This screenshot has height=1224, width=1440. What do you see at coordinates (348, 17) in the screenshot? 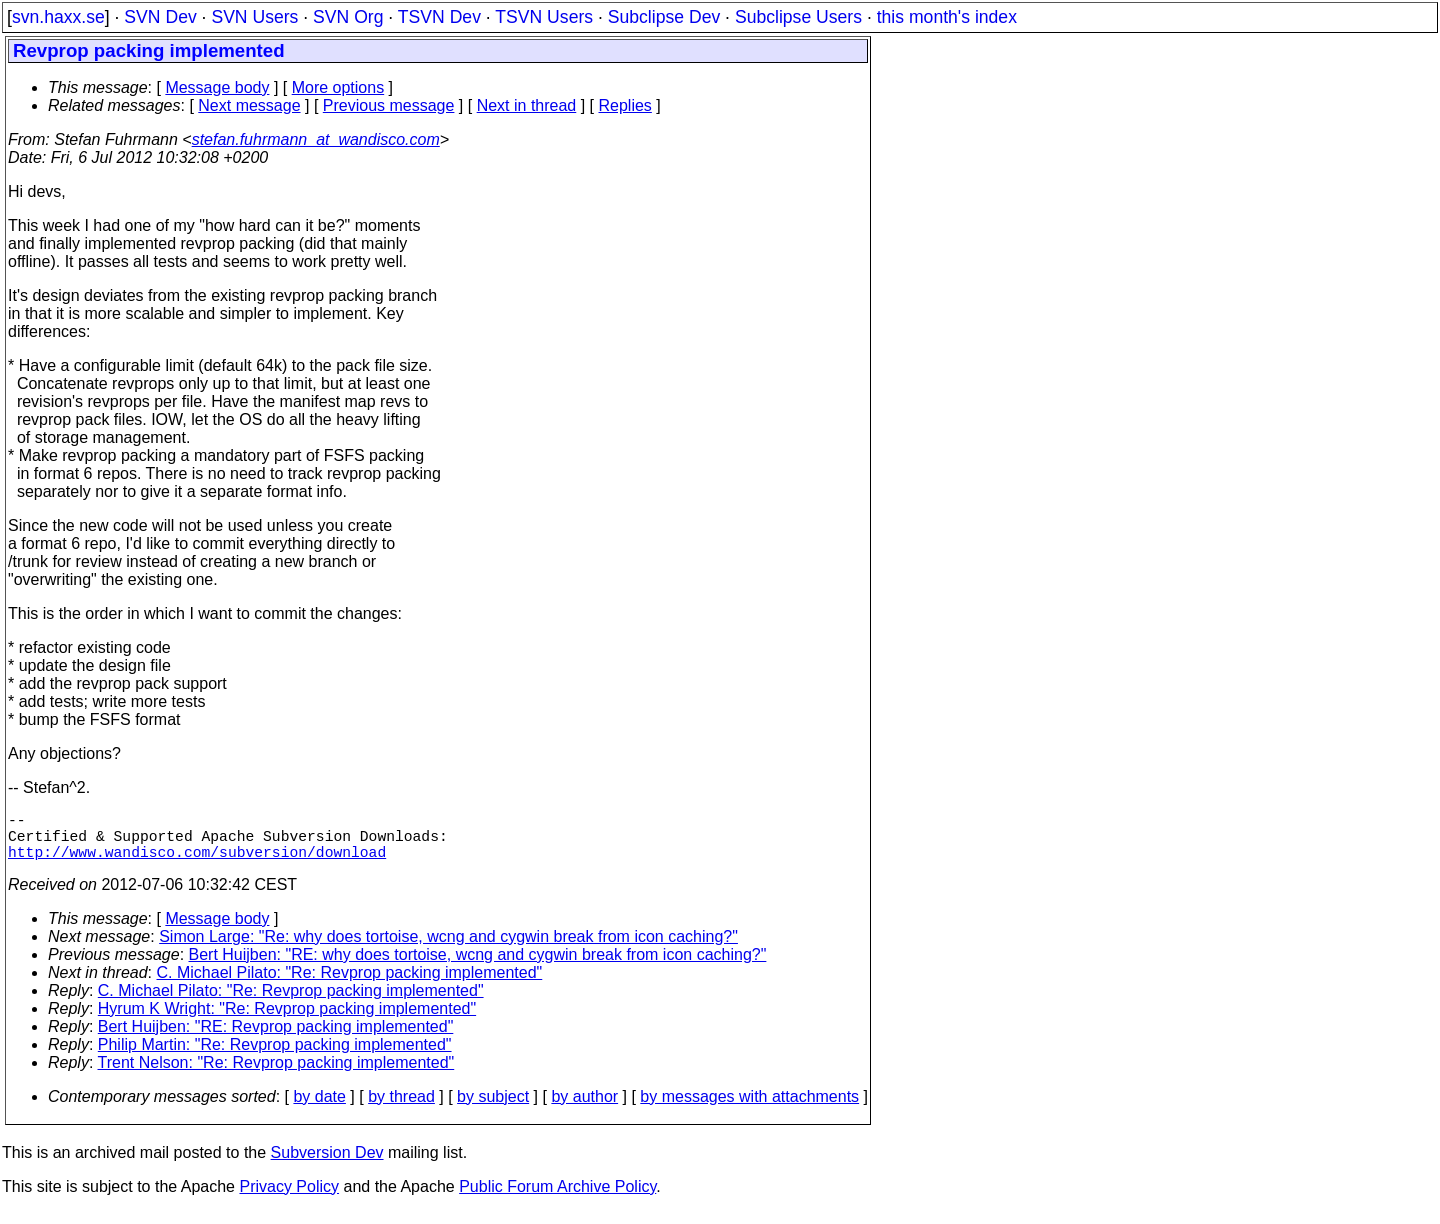
I see `SVN Org` at bounding box center [348, 17].